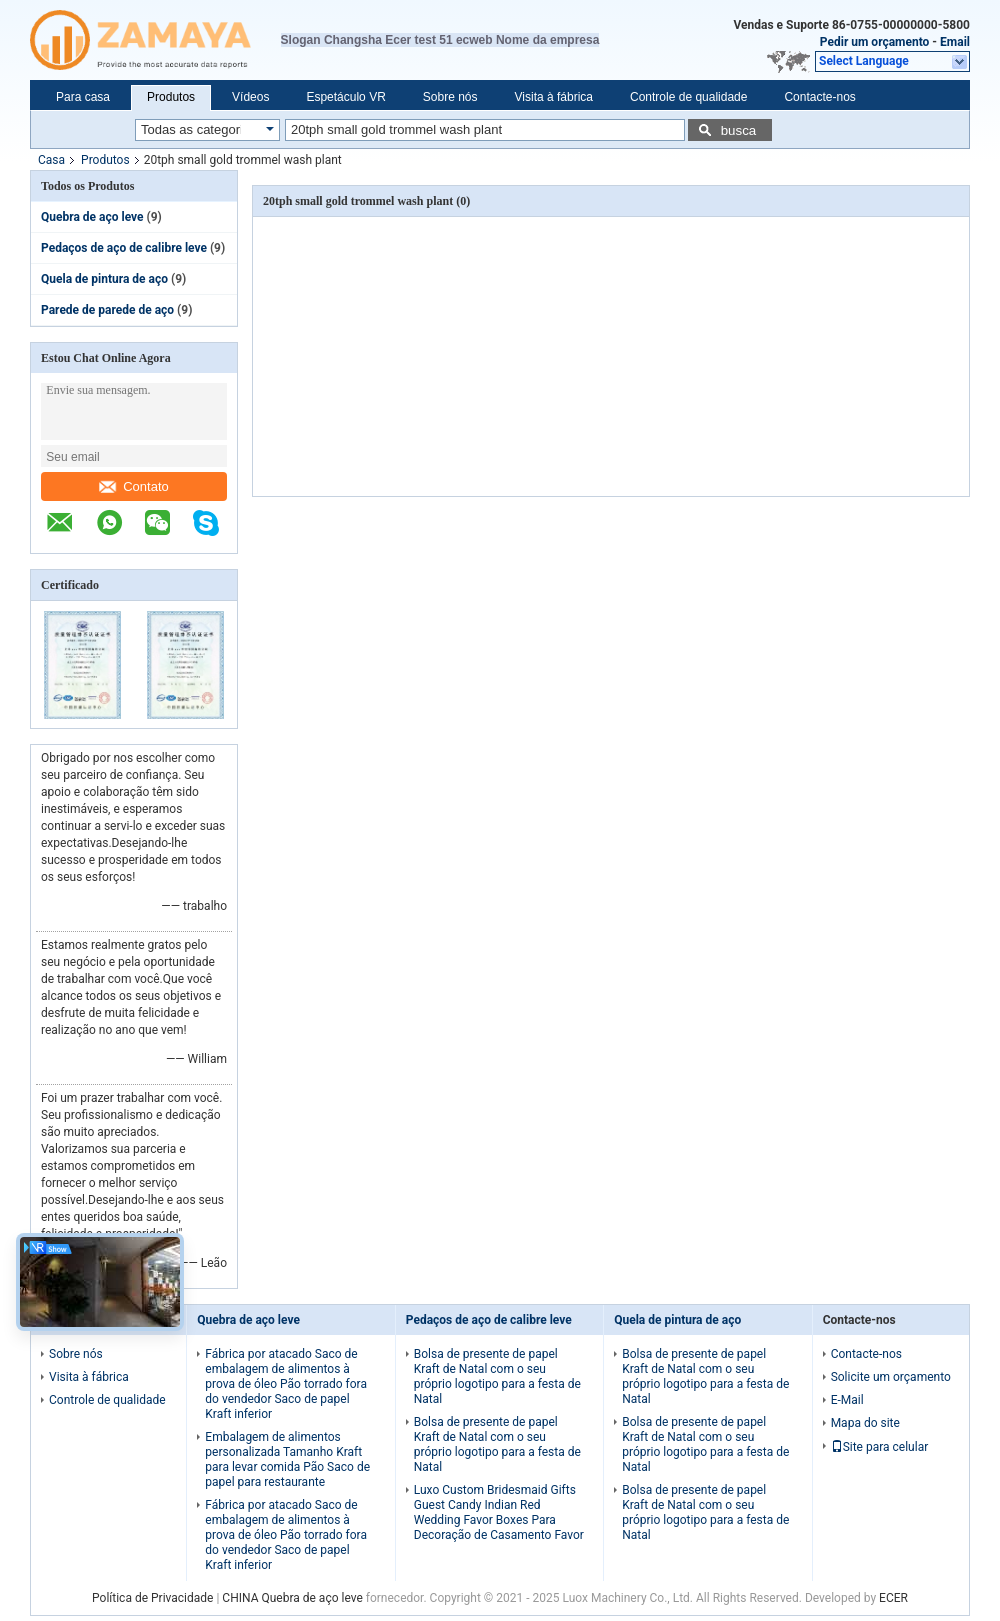 The height and width of the screenshot is (1621, 1000). I want to click on Para casa, so click(83, 97).